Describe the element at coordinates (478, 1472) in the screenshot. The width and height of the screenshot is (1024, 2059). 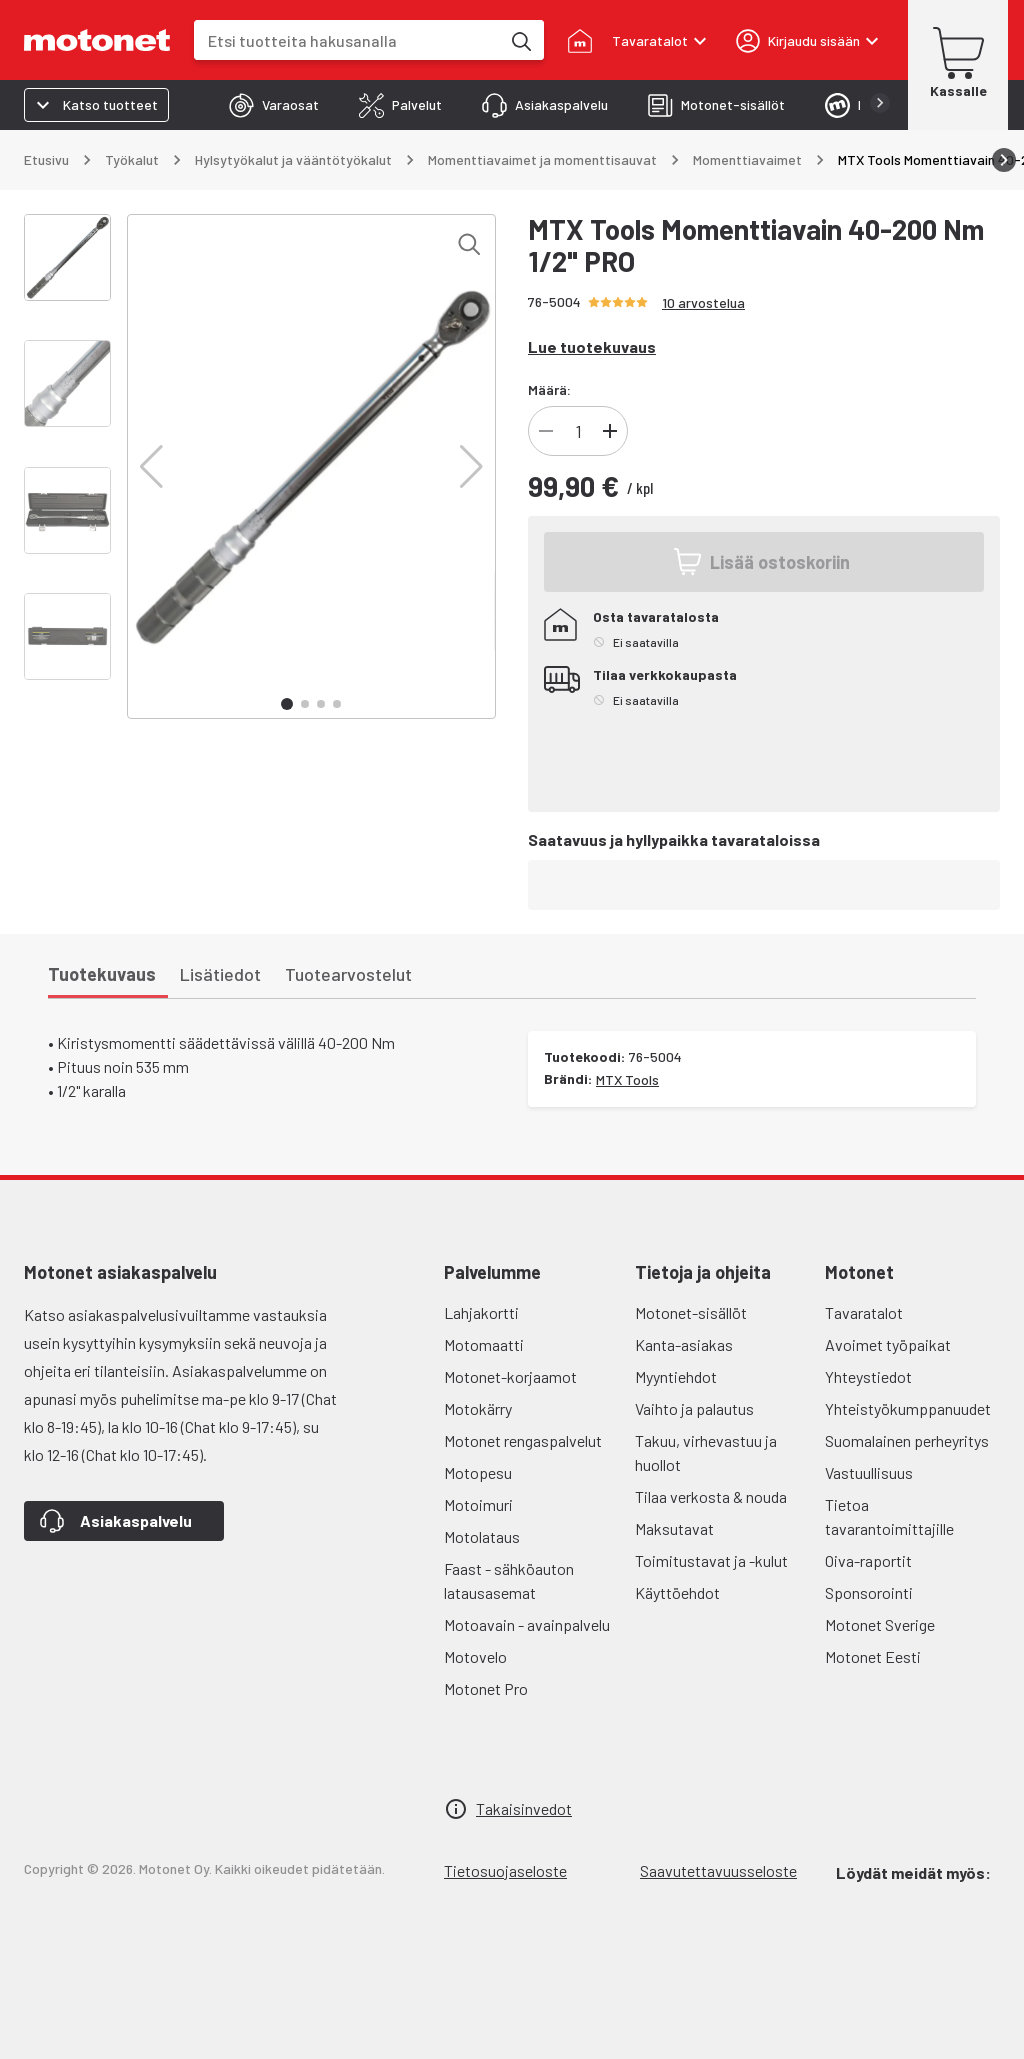
I see `Motopesu` at that location.